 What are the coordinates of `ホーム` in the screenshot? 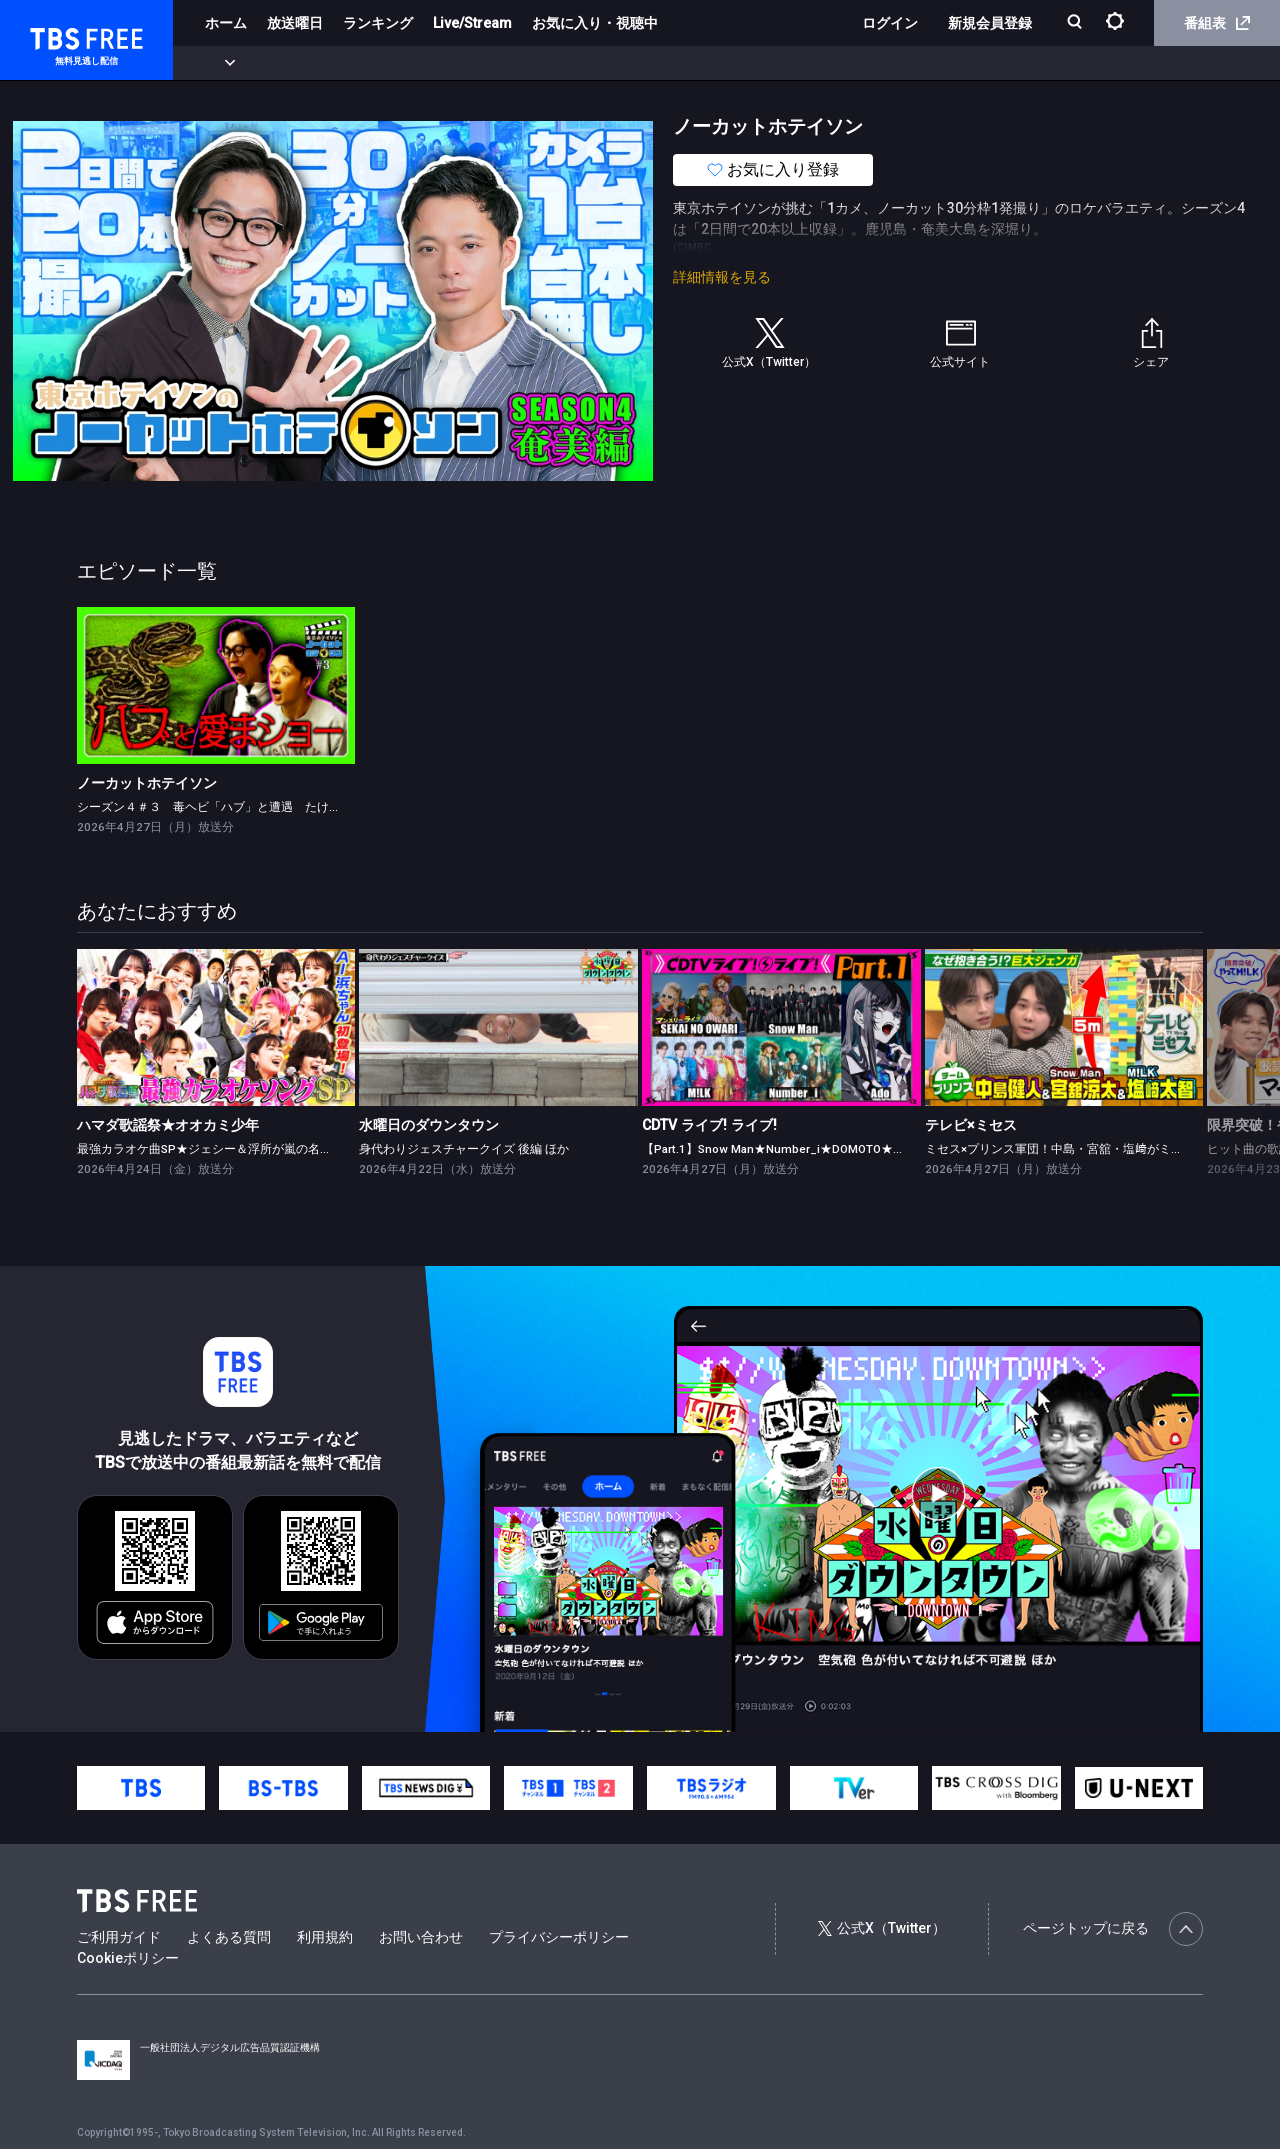 It's located at (226, 23).